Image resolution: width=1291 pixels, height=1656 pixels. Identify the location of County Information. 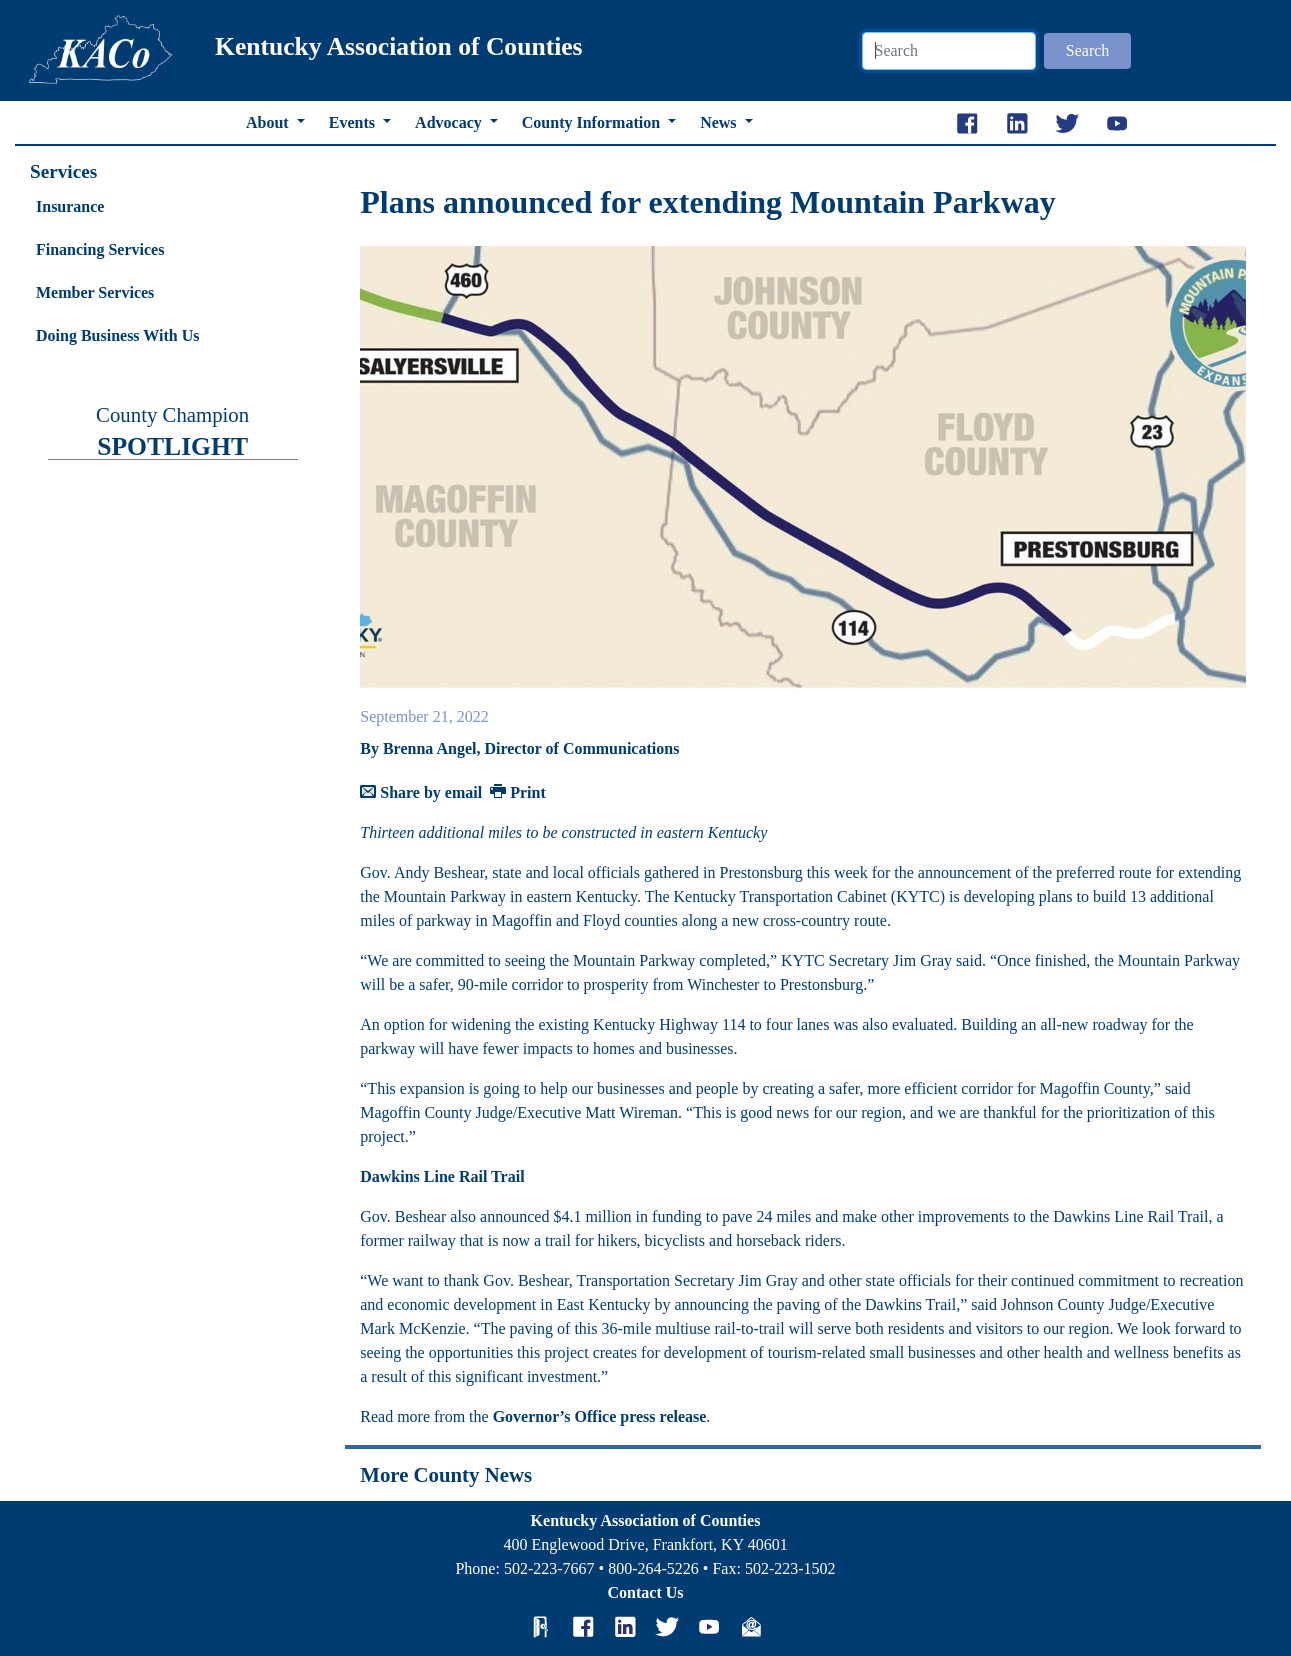
(593, 122).